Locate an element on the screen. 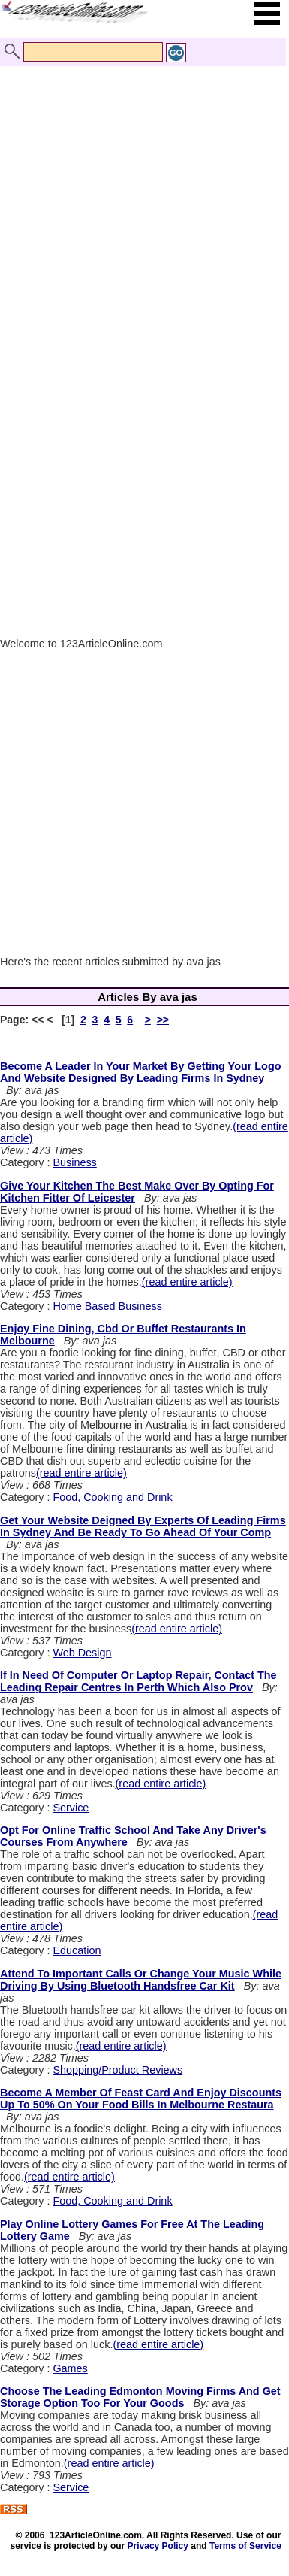  >> is located at coordinates (163, 1020).